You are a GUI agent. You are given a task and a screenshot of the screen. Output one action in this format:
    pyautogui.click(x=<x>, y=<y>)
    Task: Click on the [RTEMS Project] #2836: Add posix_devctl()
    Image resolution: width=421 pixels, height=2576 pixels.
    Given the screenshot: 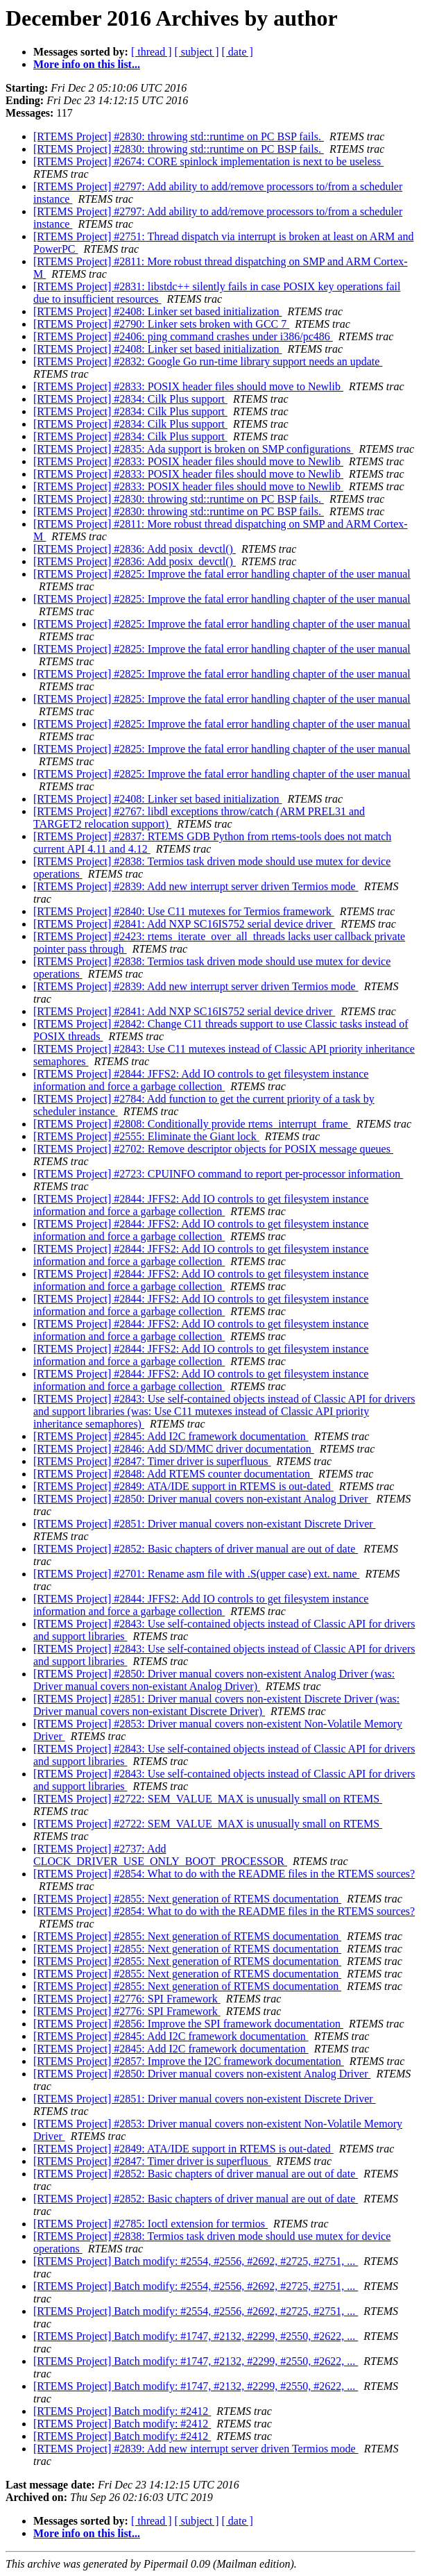 What is the action you would take?
    pyautogui.click(x=134, y=549)
    